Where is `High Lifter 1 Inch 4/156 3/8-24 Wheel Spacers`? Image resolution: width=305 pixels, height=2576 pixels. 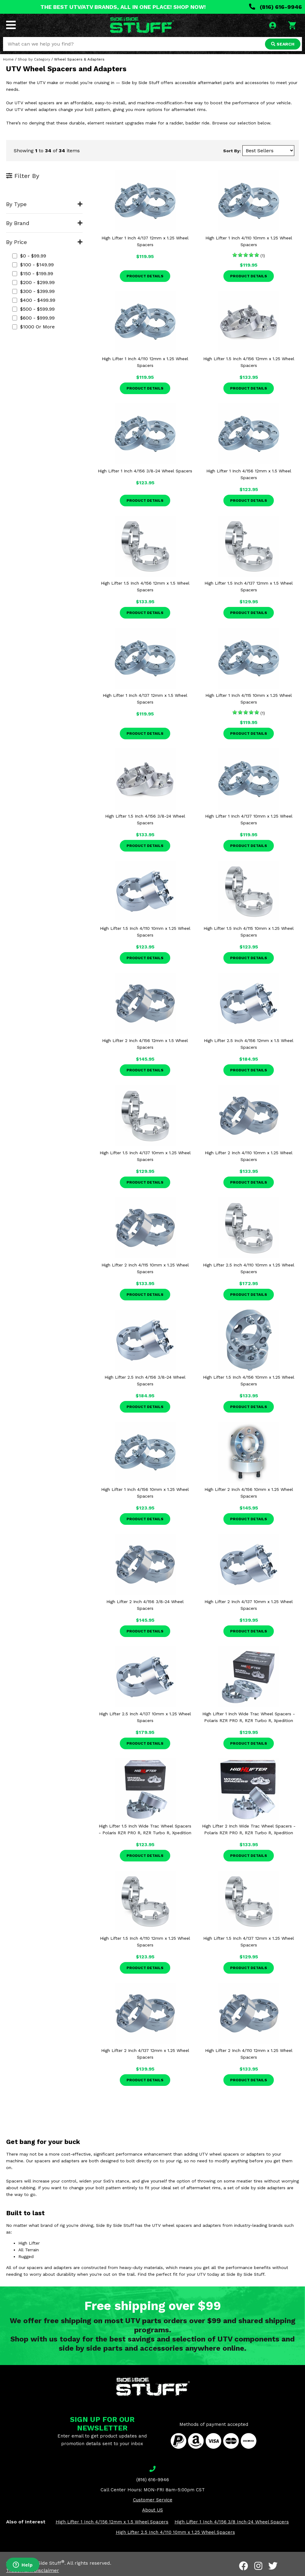 High Lifter 1 Inch 4/156 3/8-24 Wheel Spacers is located at coordinates (145, 470).